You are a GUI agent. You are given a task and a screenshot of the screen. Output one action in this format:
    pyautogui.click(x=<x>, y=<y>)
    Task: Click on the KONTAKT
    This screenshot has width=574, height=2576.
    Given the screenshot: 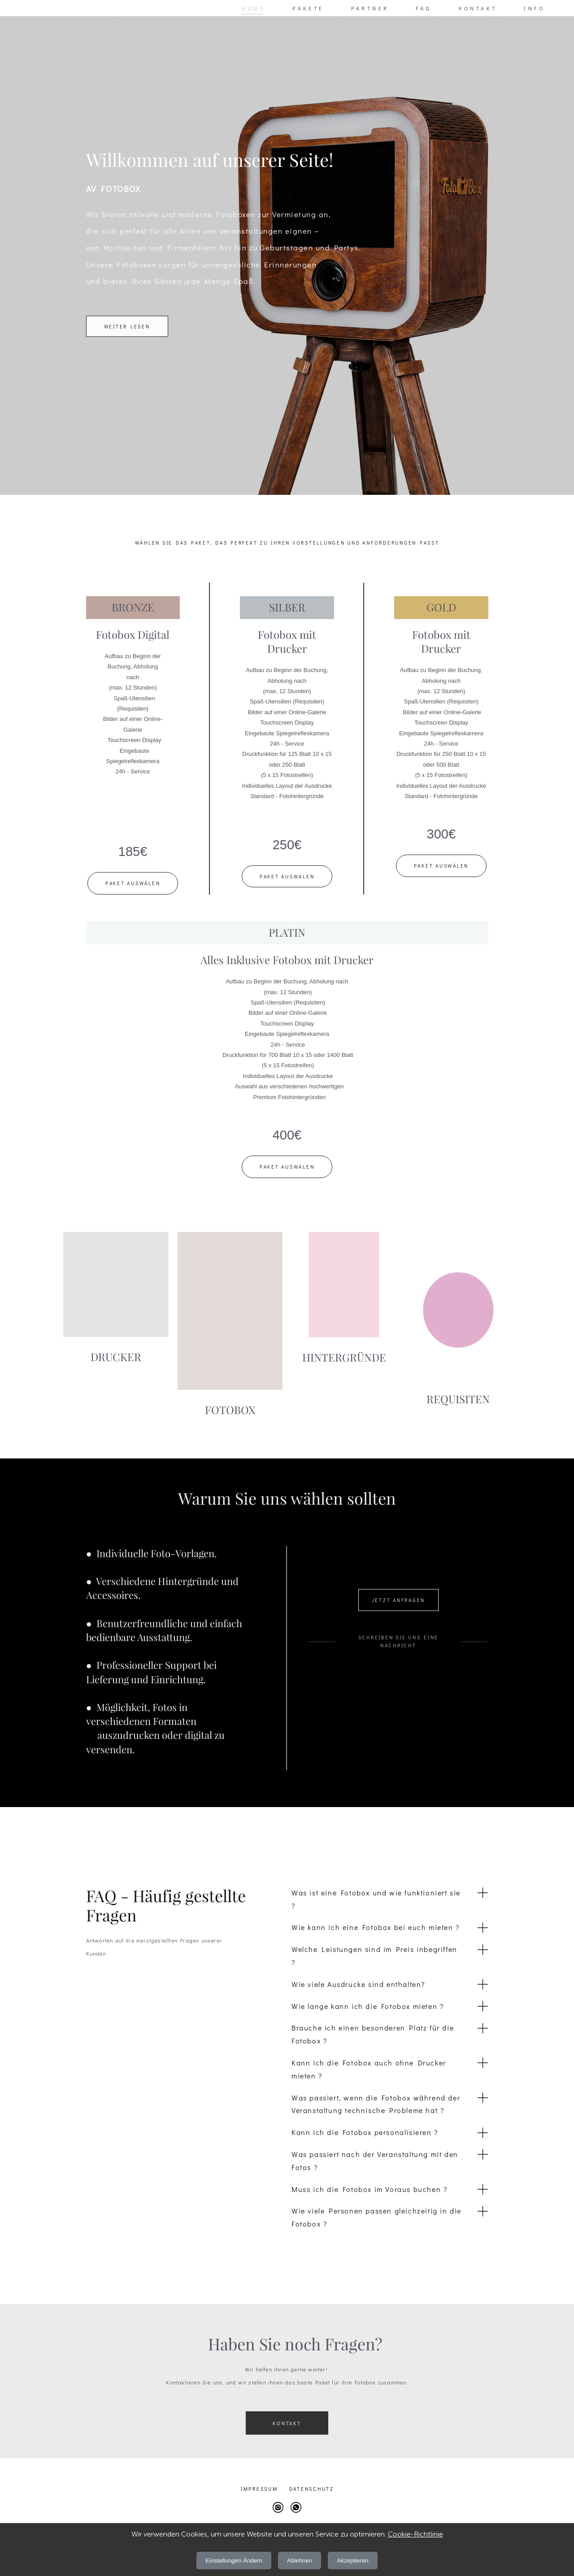 What is the action you would take?
    pyautogui.click(x=478, y=8)
    